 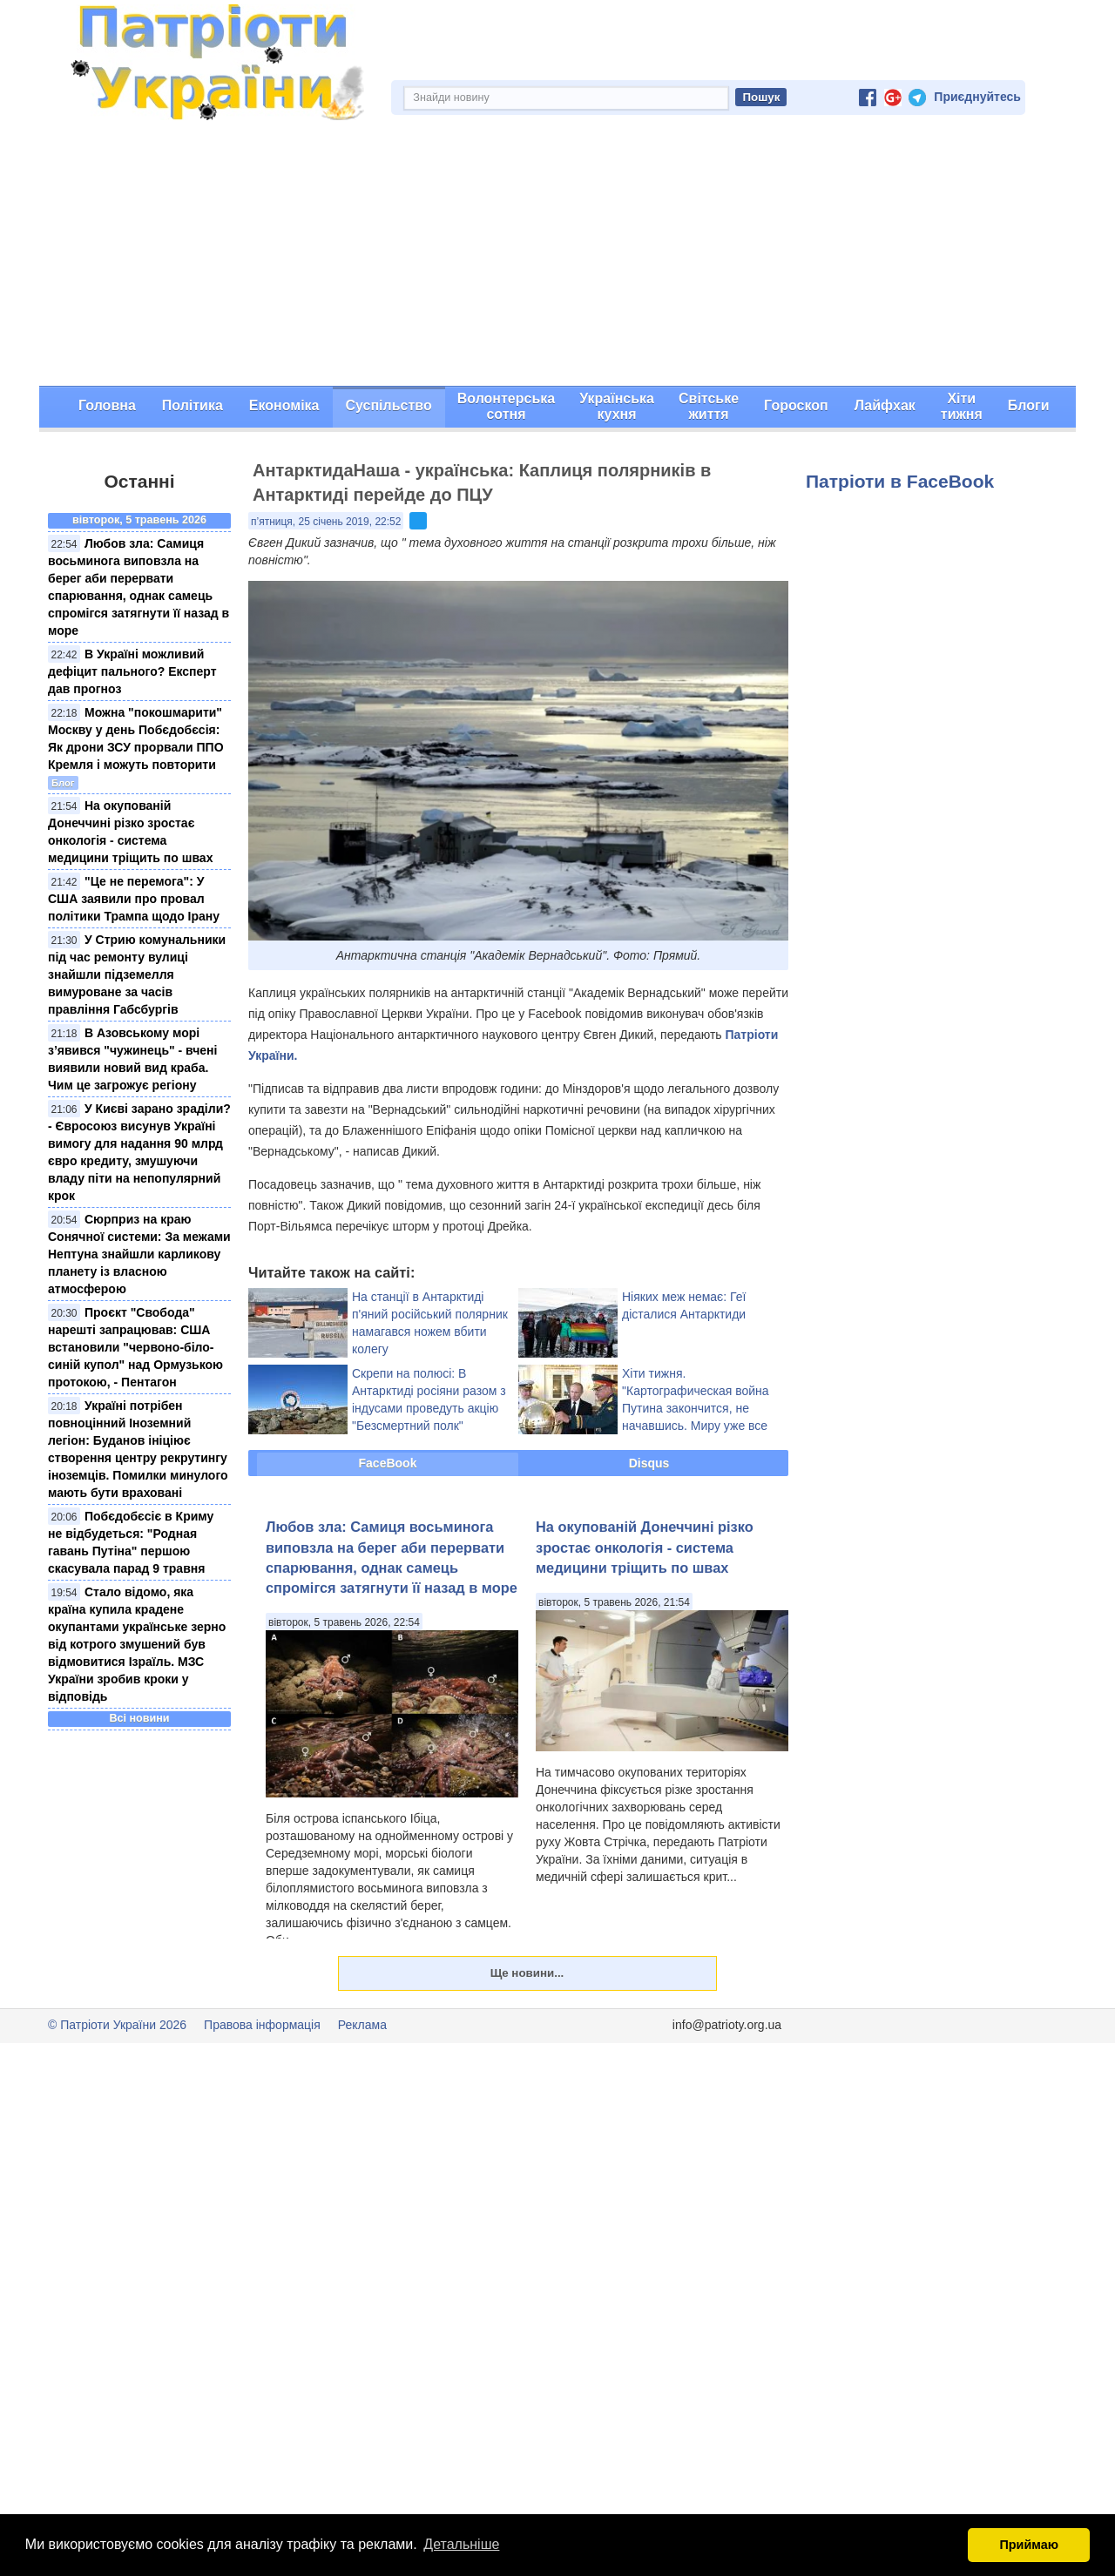 I want to click on Детальніше [button], so click(x=461, y=2544).